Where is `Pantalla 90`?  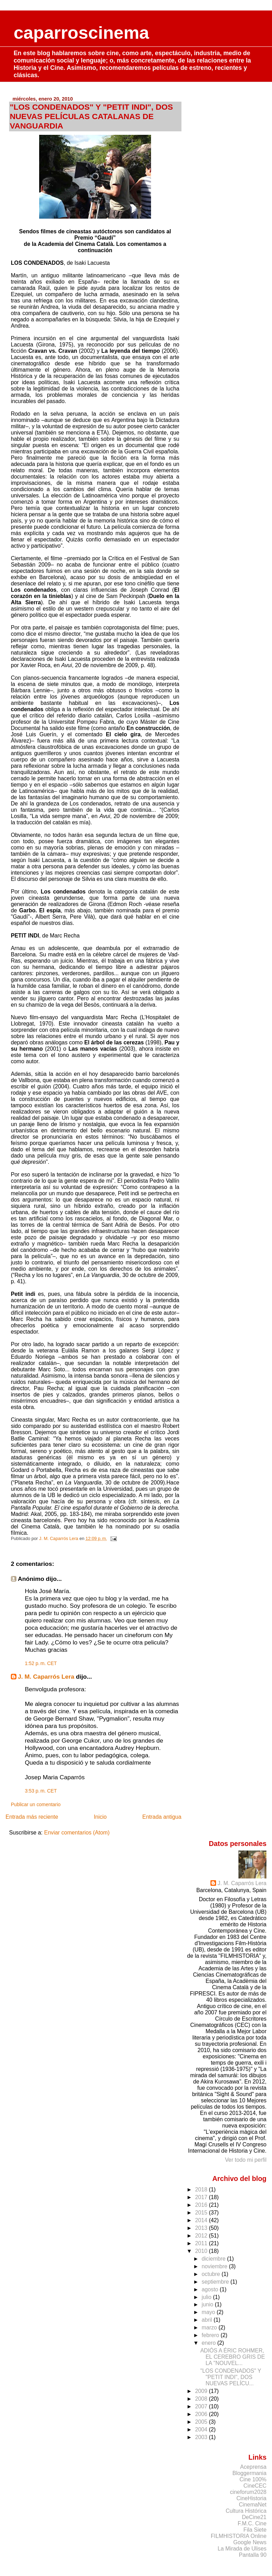
Pantalla 90 is located at coordinates (252, 2555).